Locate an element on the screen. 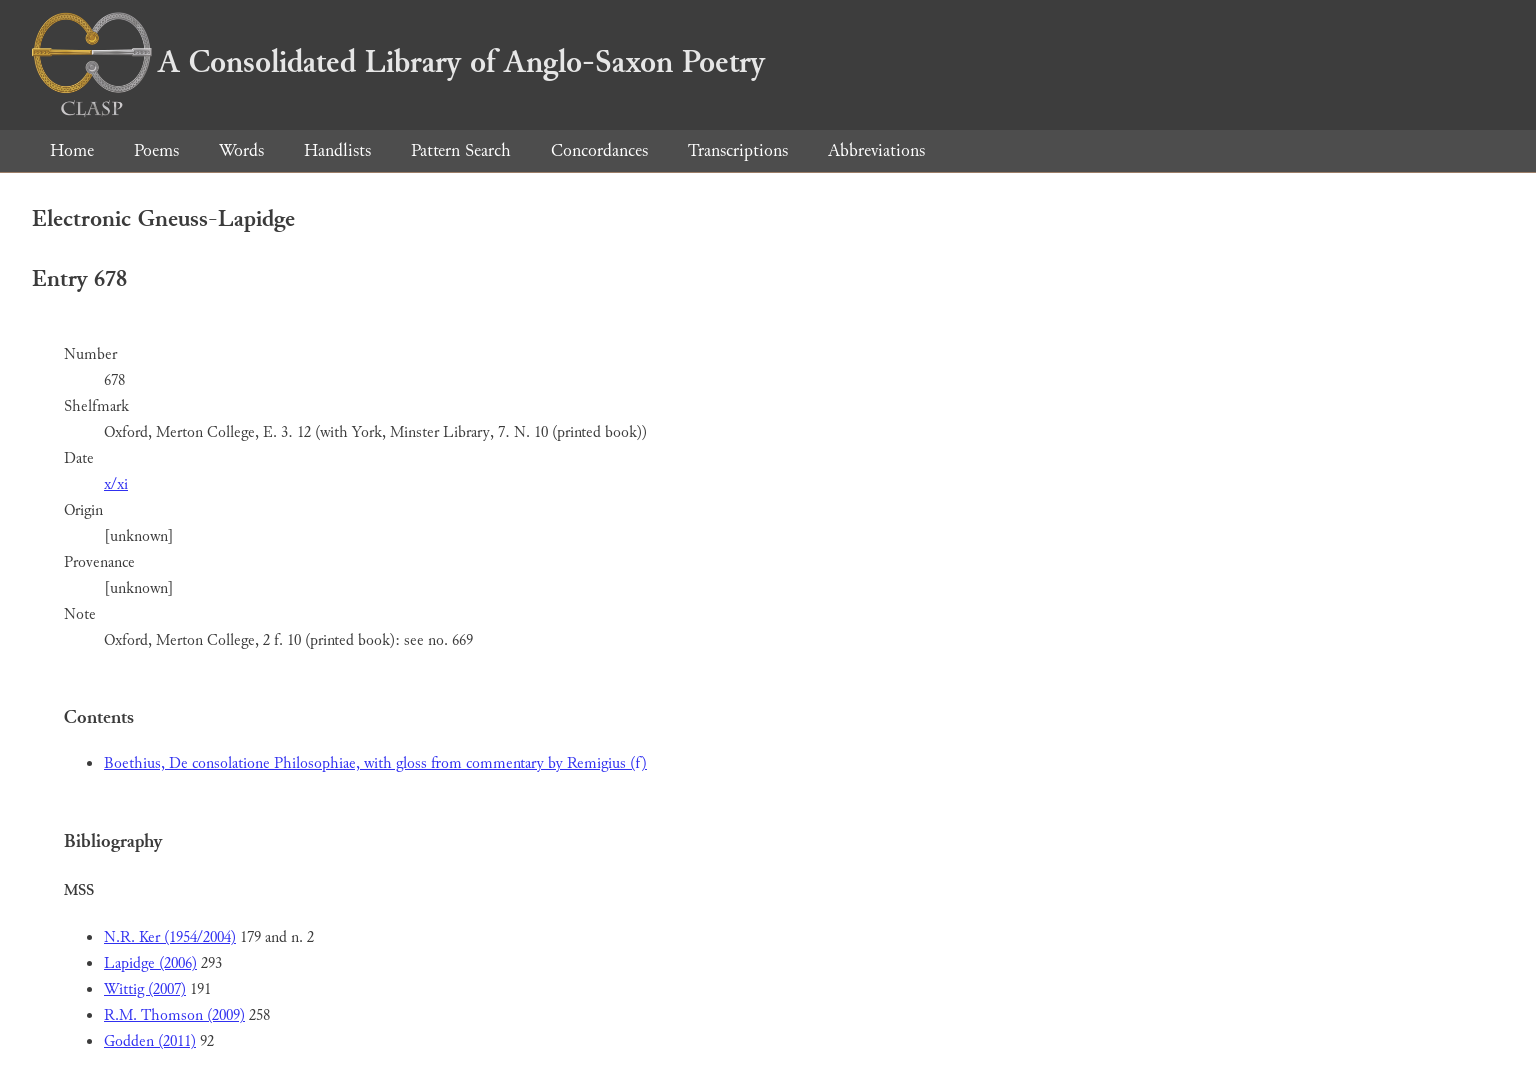  Boethius, De consolatione Philosophiae, with gloss from commentary by Remigius (f) is located at coordinates (375, 763).